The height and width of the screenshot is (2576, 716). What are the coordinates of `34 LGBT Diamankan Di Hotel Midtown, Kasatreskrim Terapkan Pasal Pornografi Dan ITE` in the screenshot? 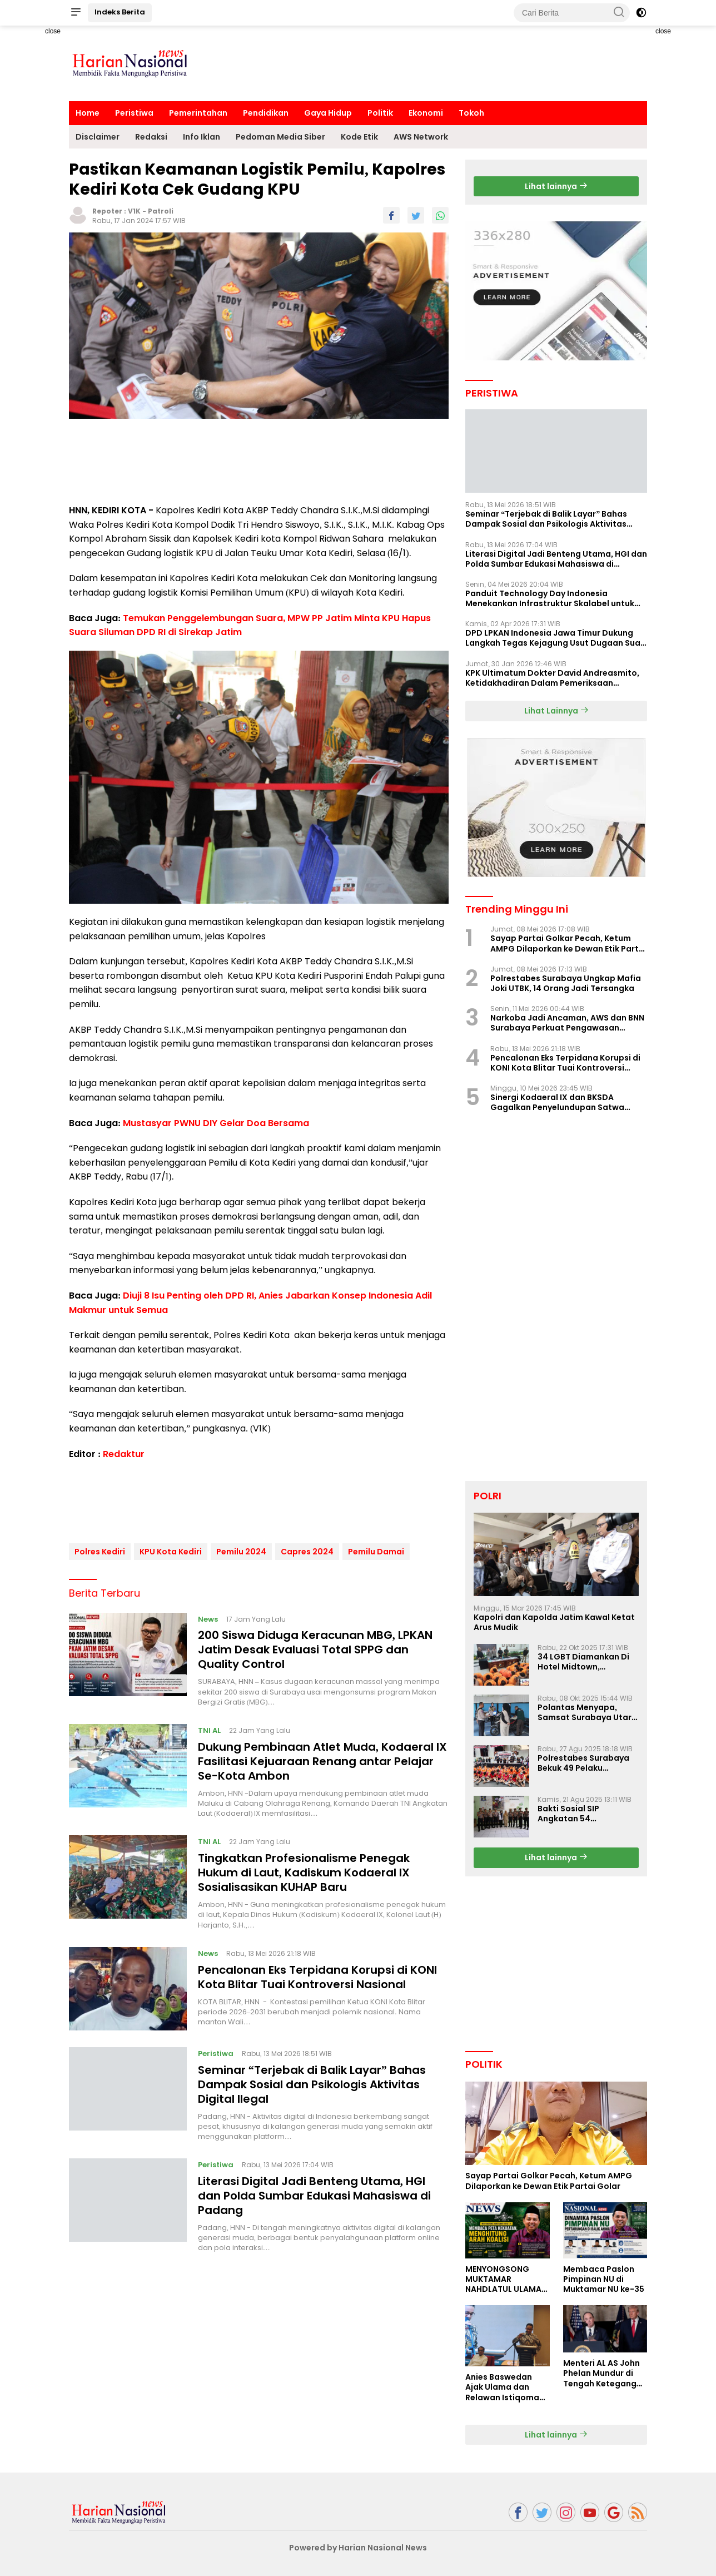 It's located at (588, 1662).